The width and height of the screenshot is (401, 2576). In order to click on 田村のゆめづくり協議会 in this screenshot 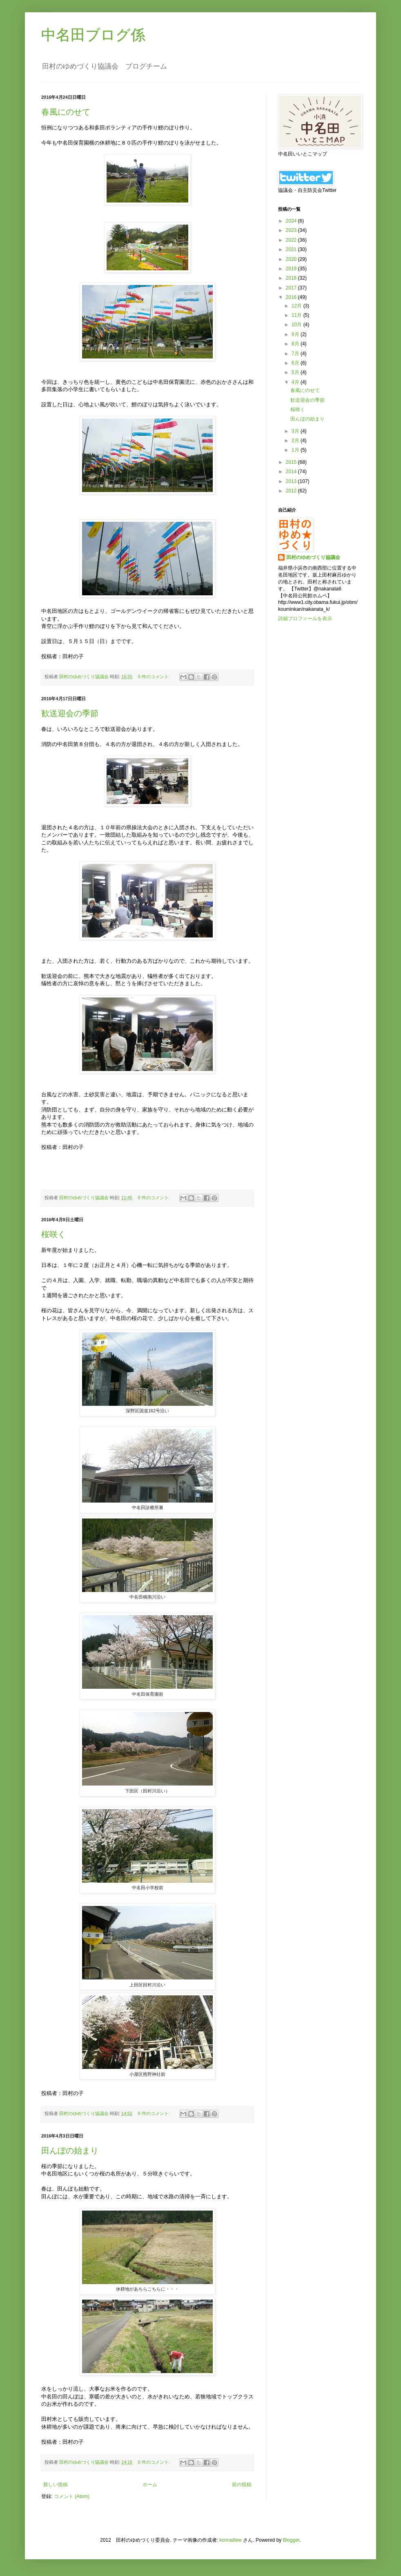, I will do `click(313, 557)`.